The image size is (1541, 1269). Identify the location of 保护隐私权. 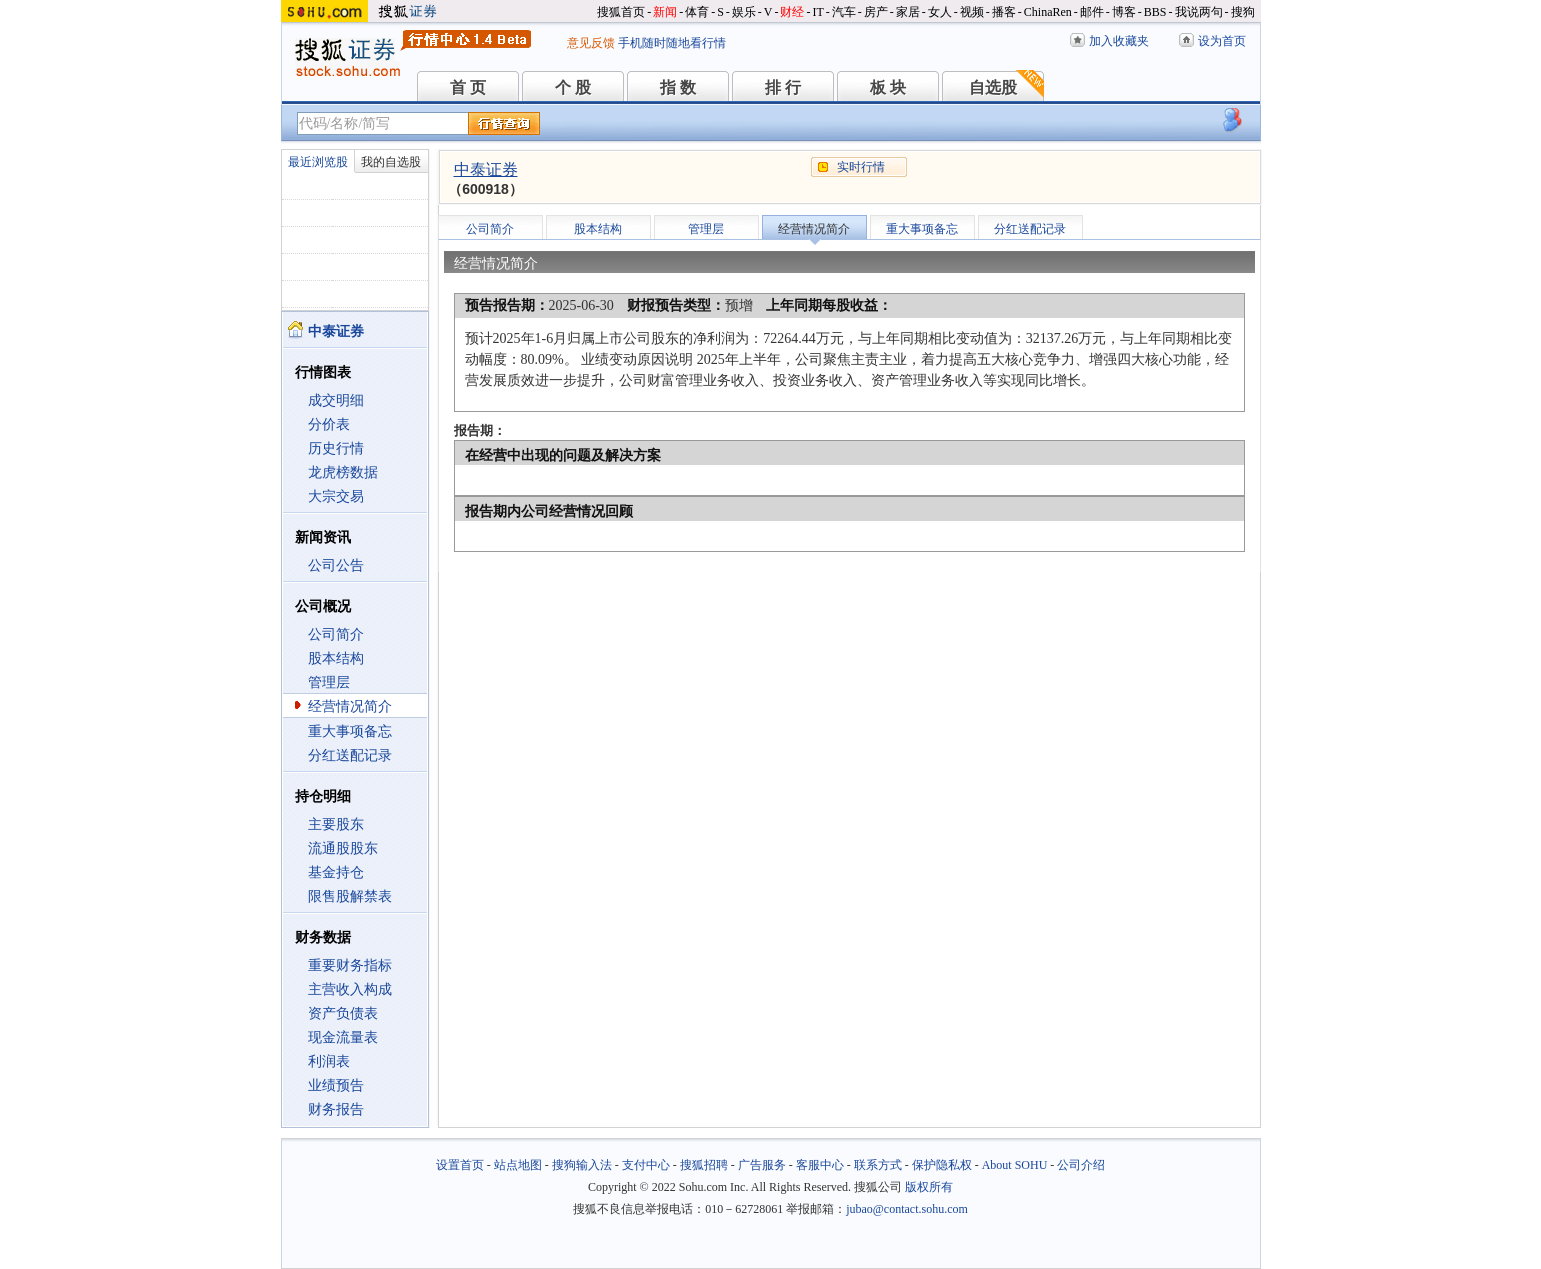
(942, 1165).